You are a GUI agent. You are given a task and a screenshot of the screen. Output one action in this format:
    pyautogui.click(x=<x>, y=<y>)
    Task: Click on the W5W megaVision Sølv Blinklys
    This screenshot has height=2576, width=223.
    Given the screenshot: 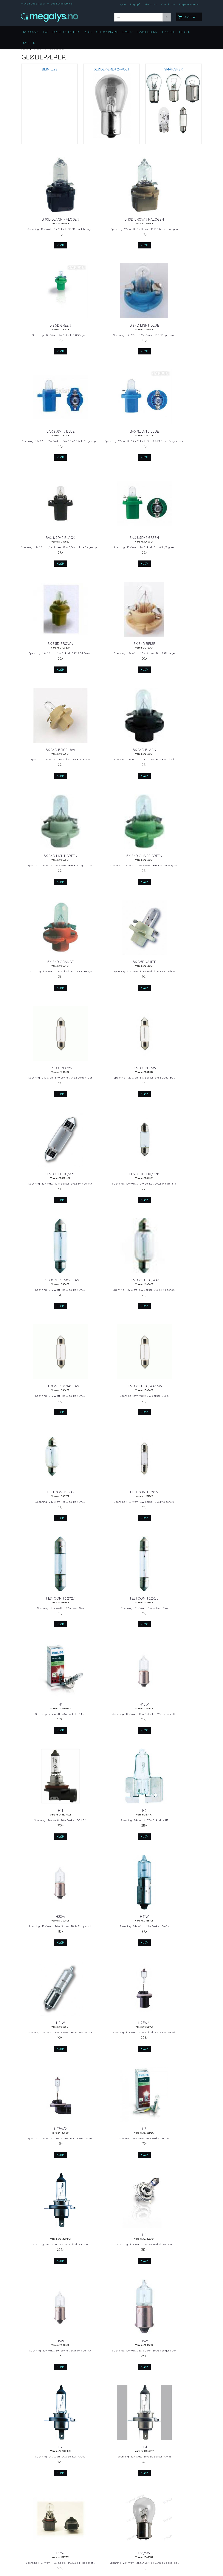 What is the action you would take?
    pyautogui.click(x=181, y=2376)
    